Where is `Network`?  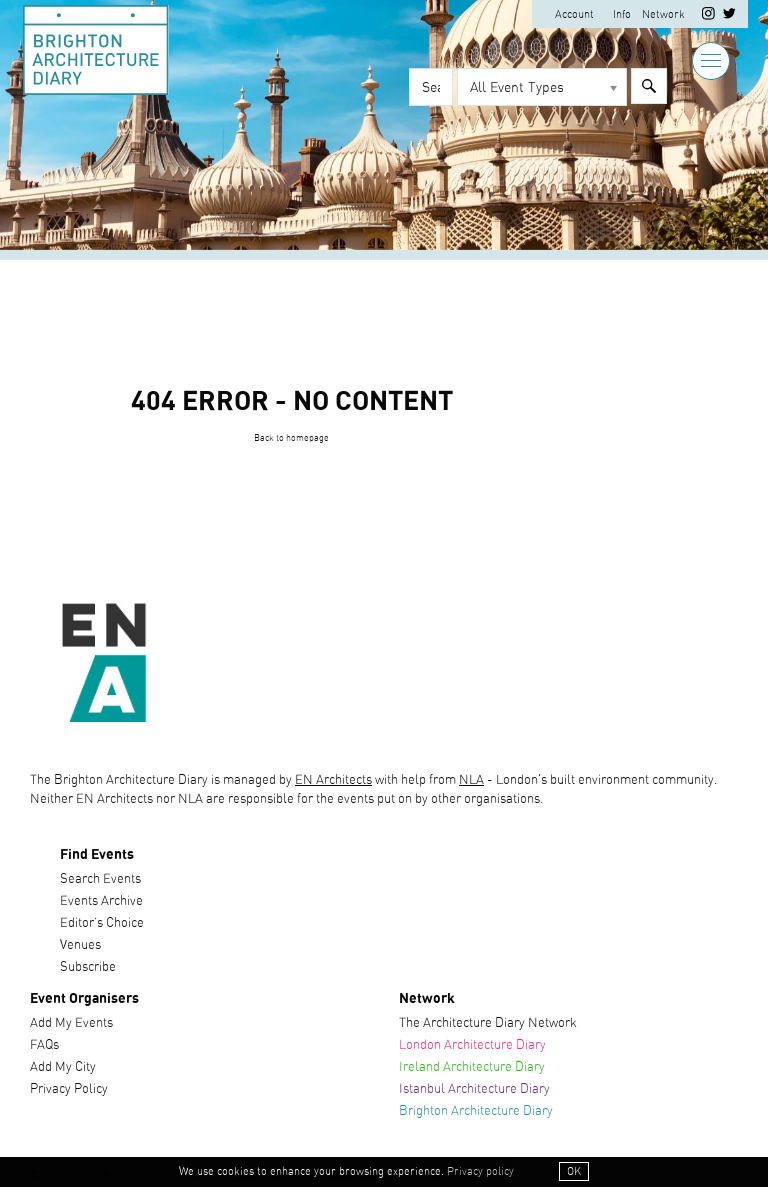
Network is located at coordinates (663, 14).